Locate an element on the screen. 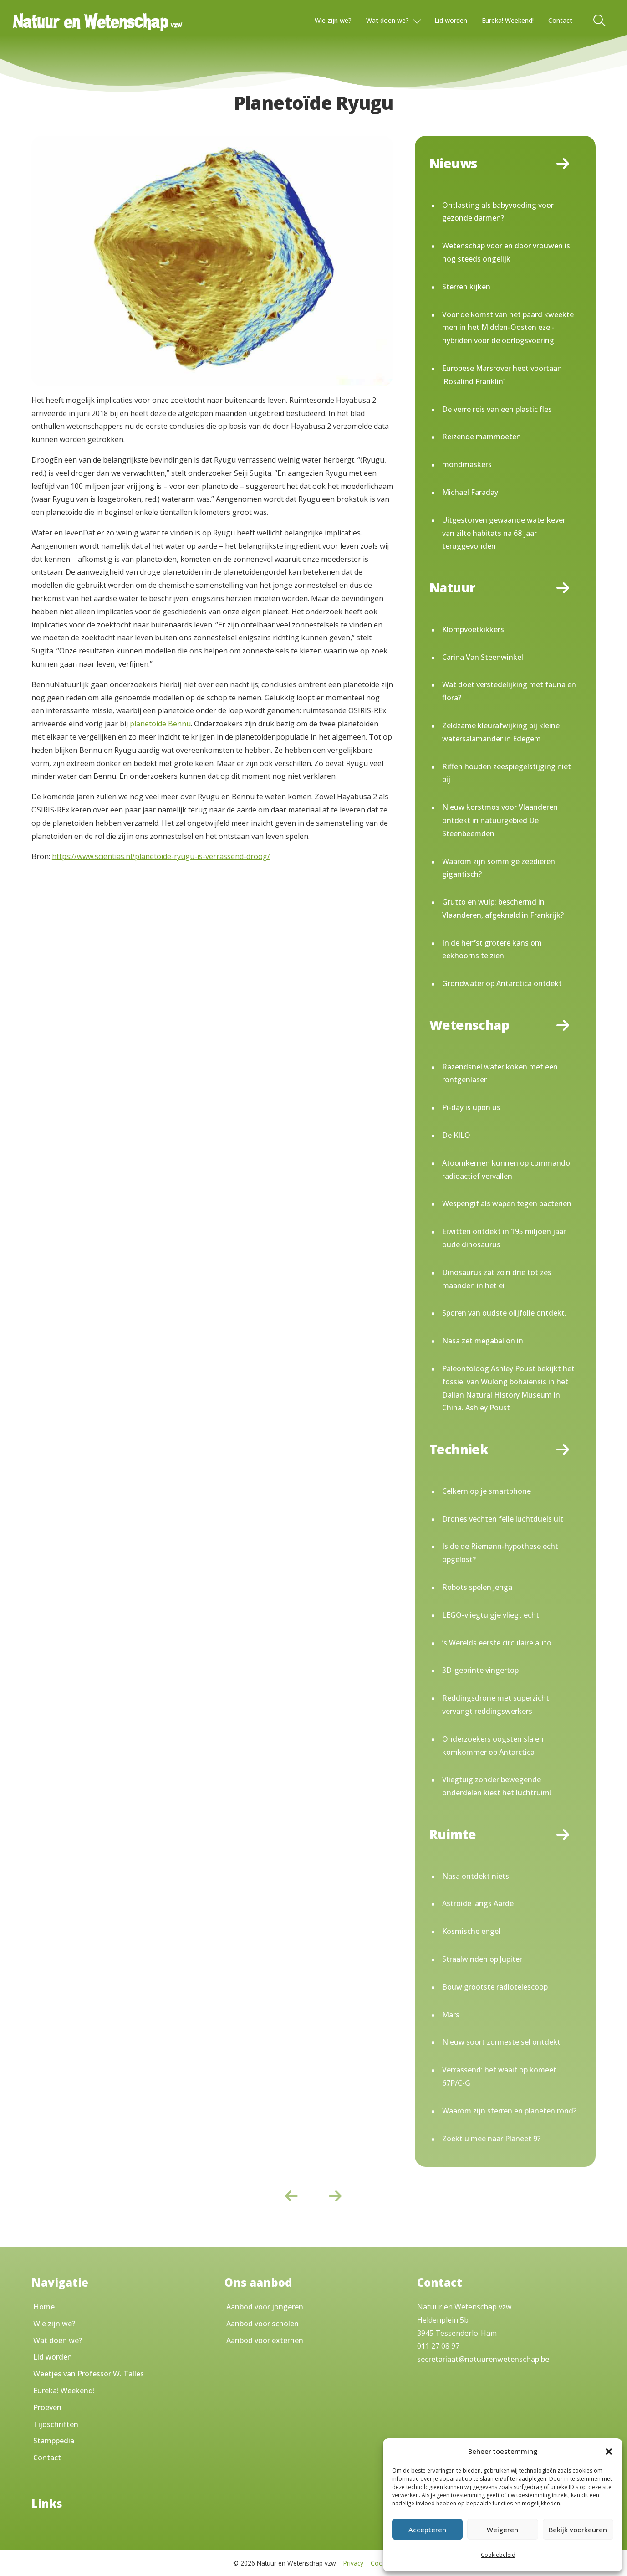 This screenshot has height=2576, width=627. Vliegtuig zonder bewegende onderdelen kiest het luchtruim! is located at coordinates (496, 1786).